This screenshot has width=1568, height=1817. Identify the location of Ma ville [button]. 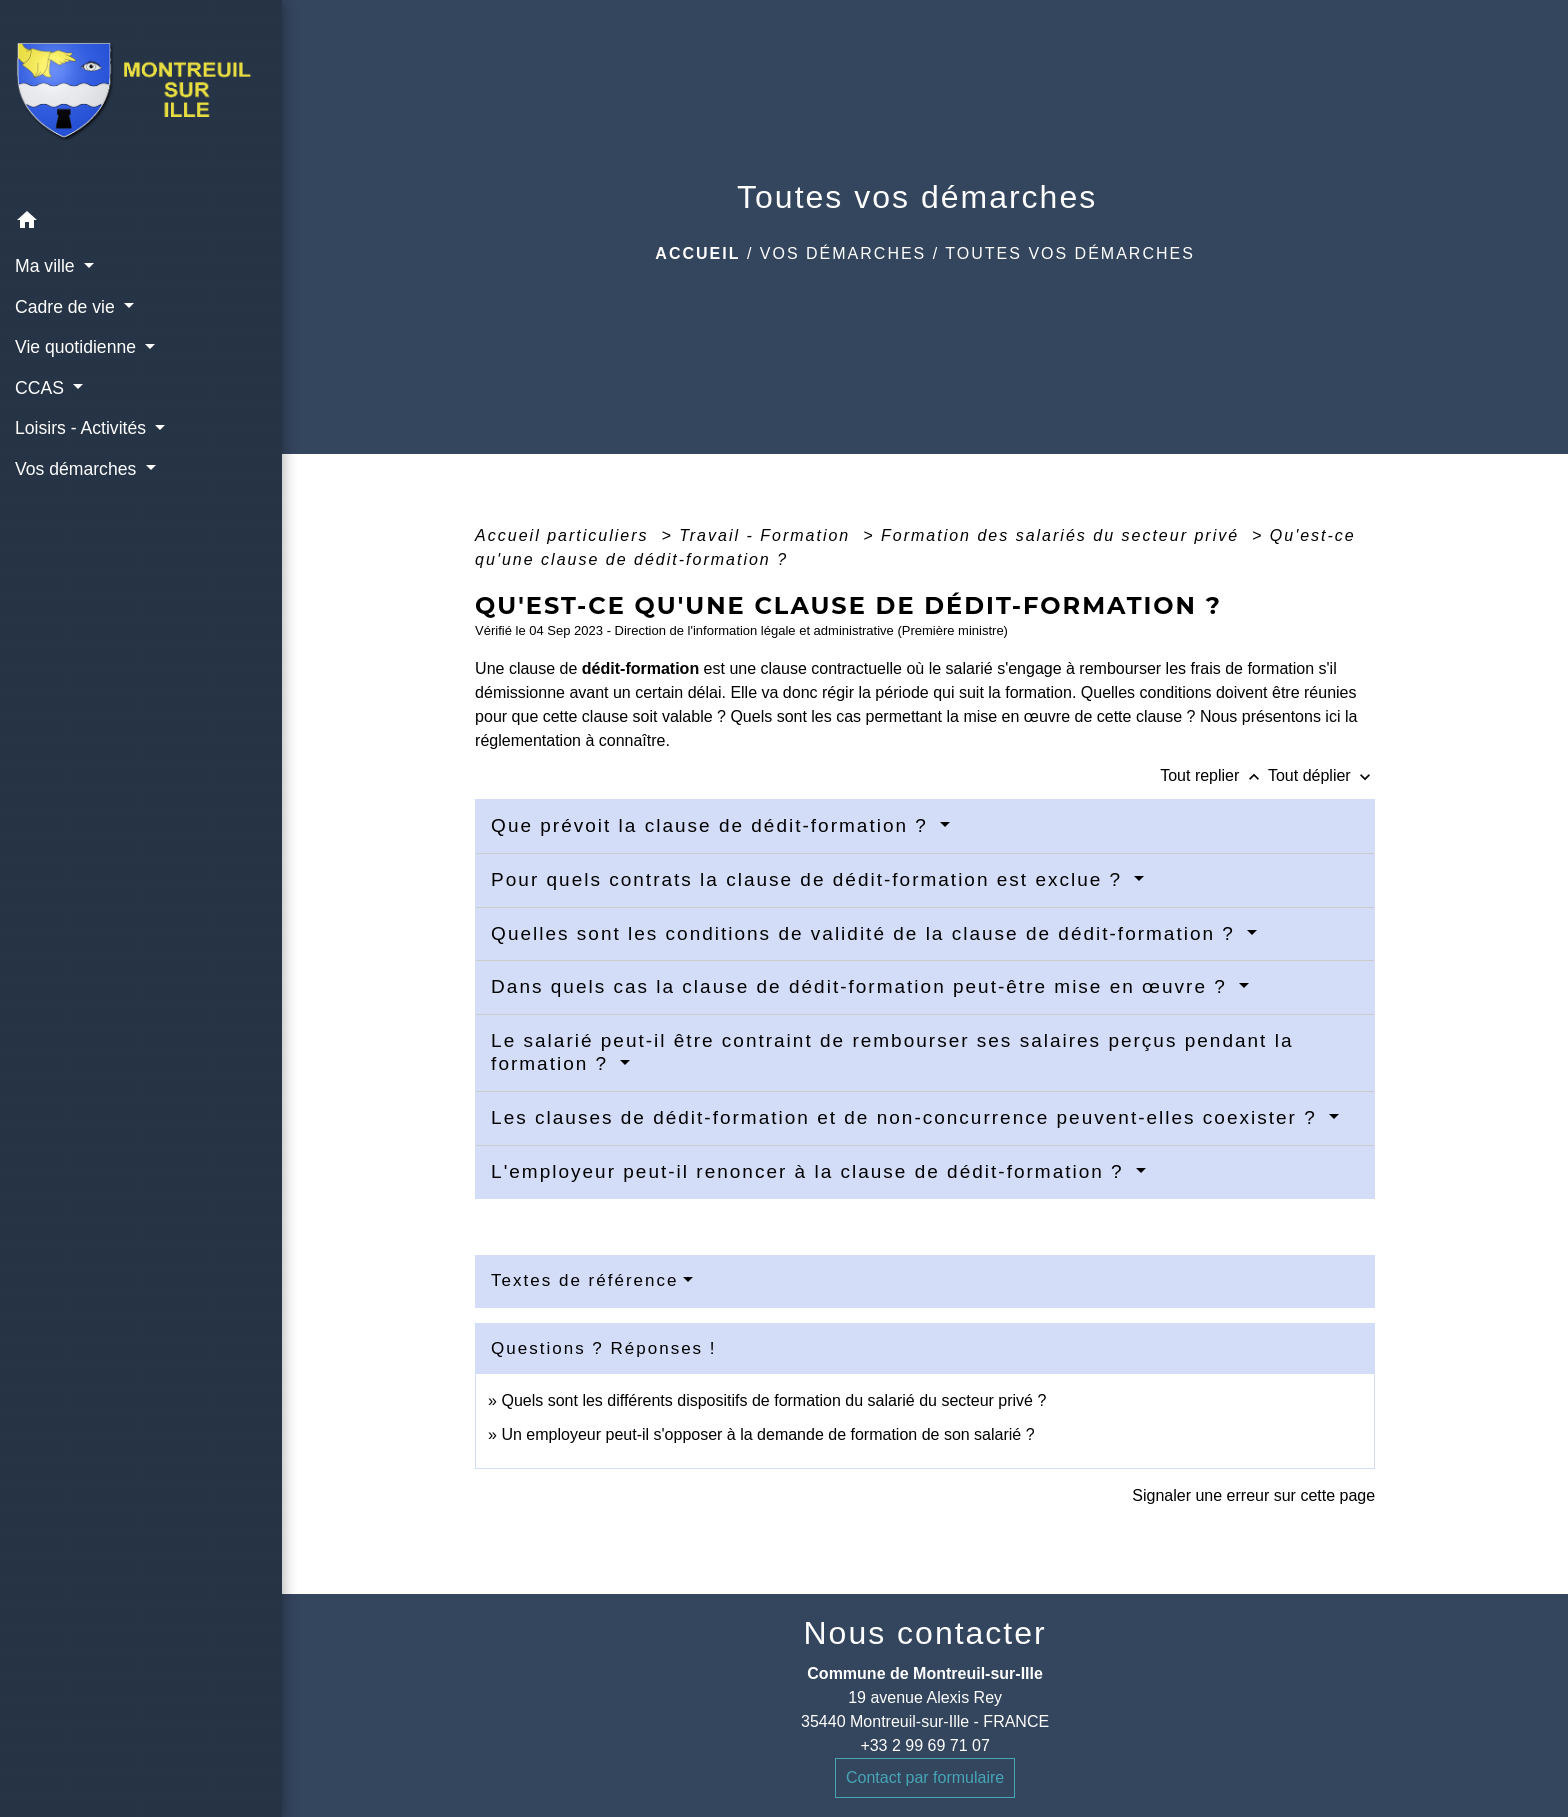
(47, 266).